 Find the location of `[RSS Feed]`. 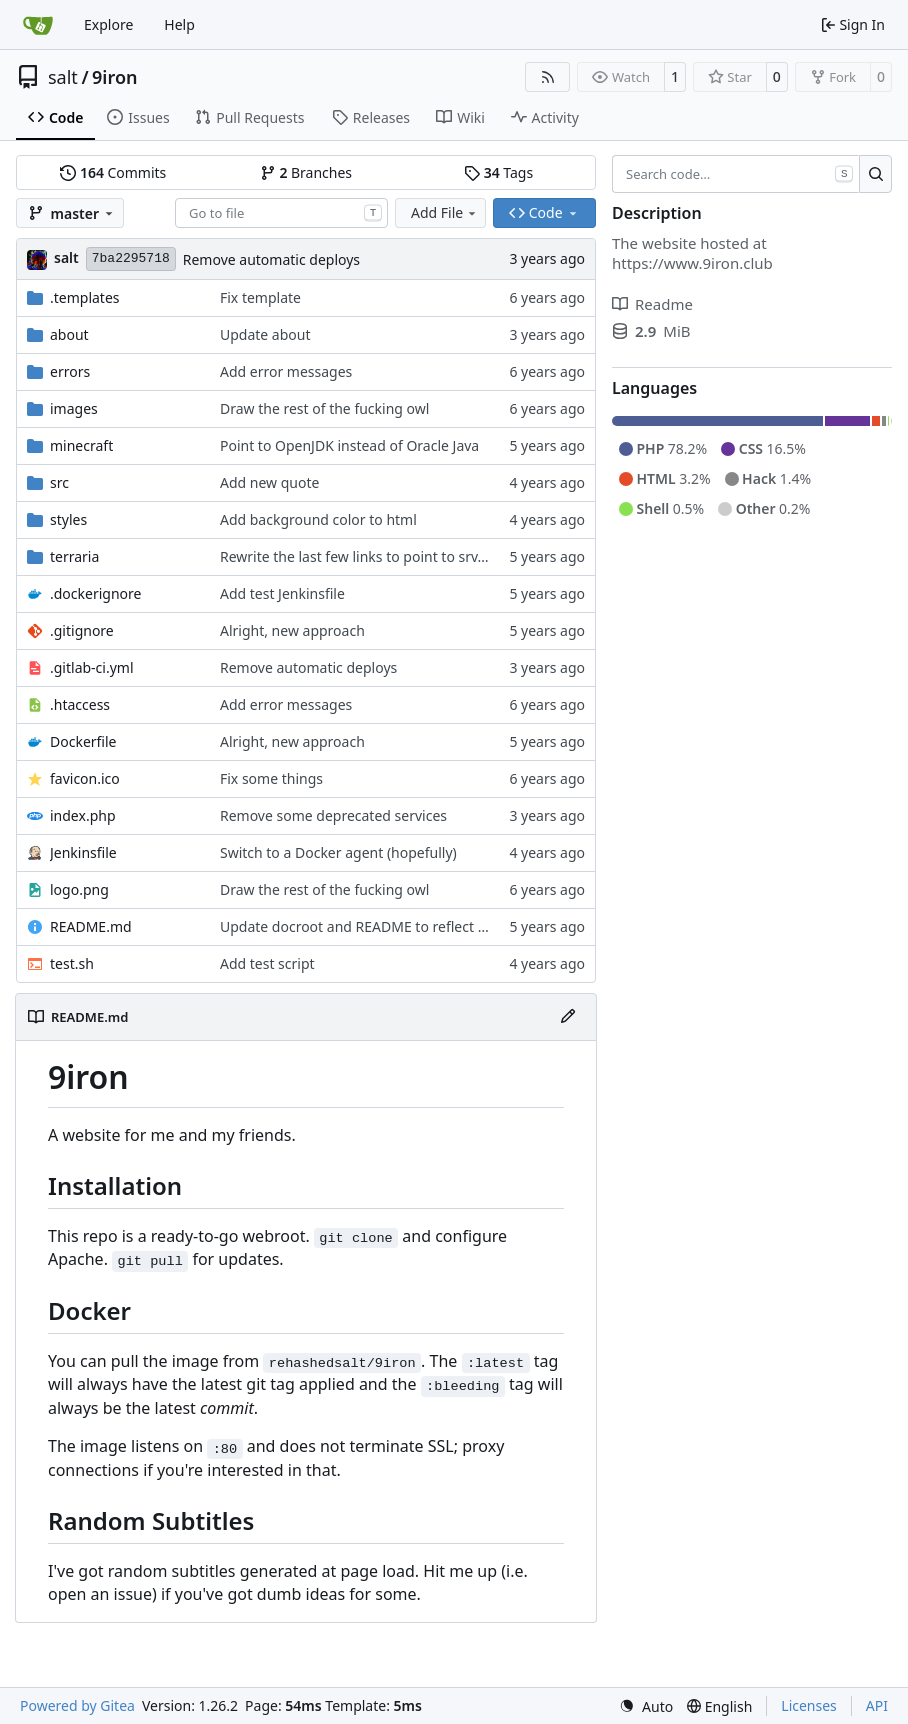

[RSS Feed] is located at coordinates (548, 77).